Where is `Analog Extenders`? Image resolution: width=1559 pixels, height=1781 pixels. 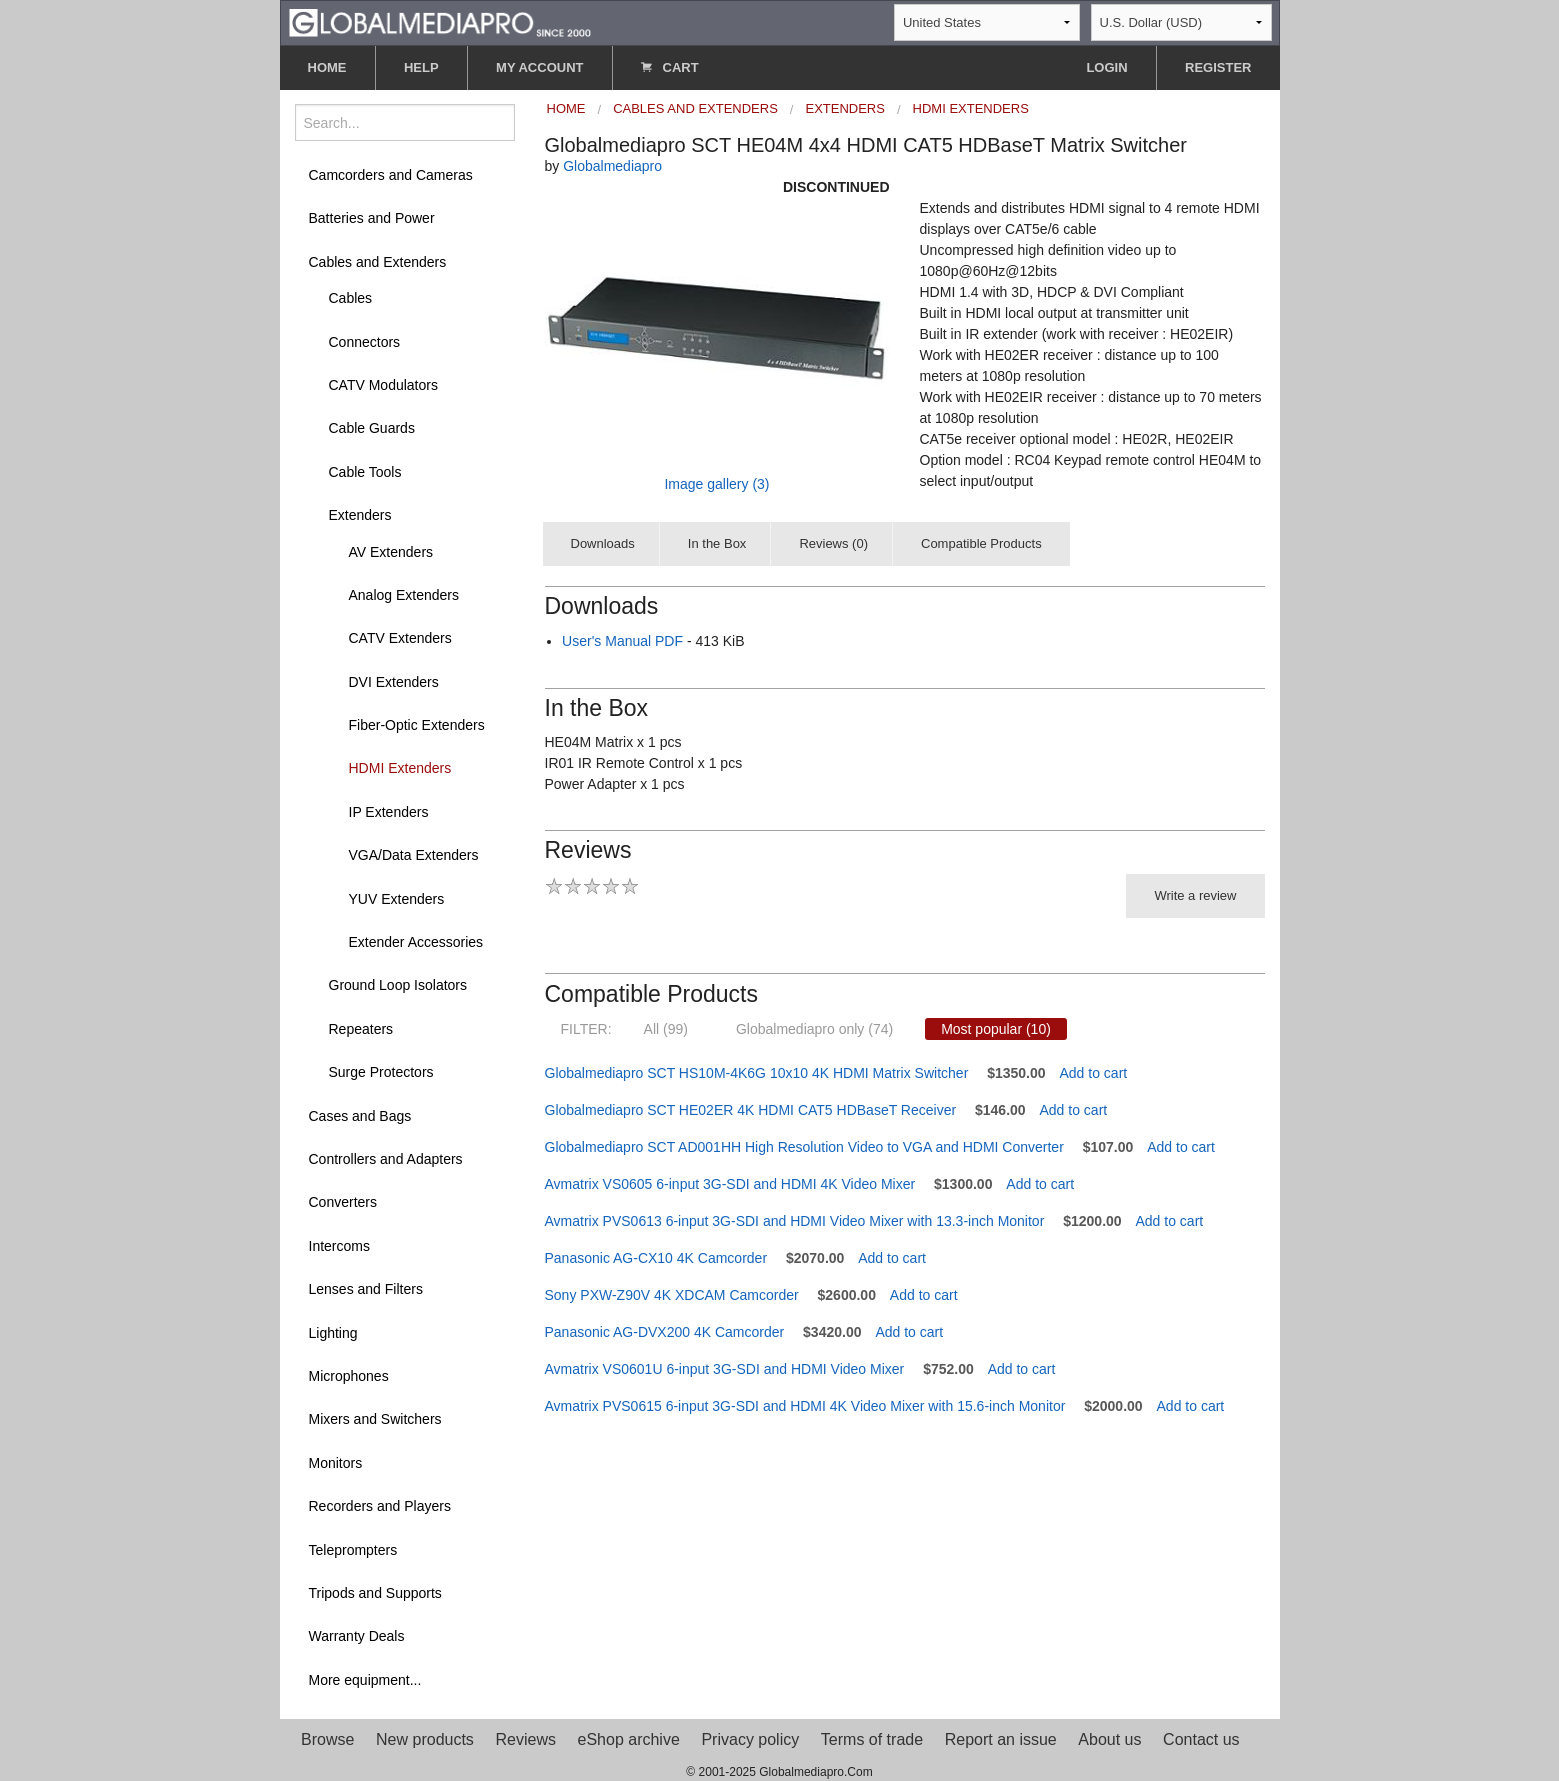
Analog Extenders is located at coordinates (404, 595).